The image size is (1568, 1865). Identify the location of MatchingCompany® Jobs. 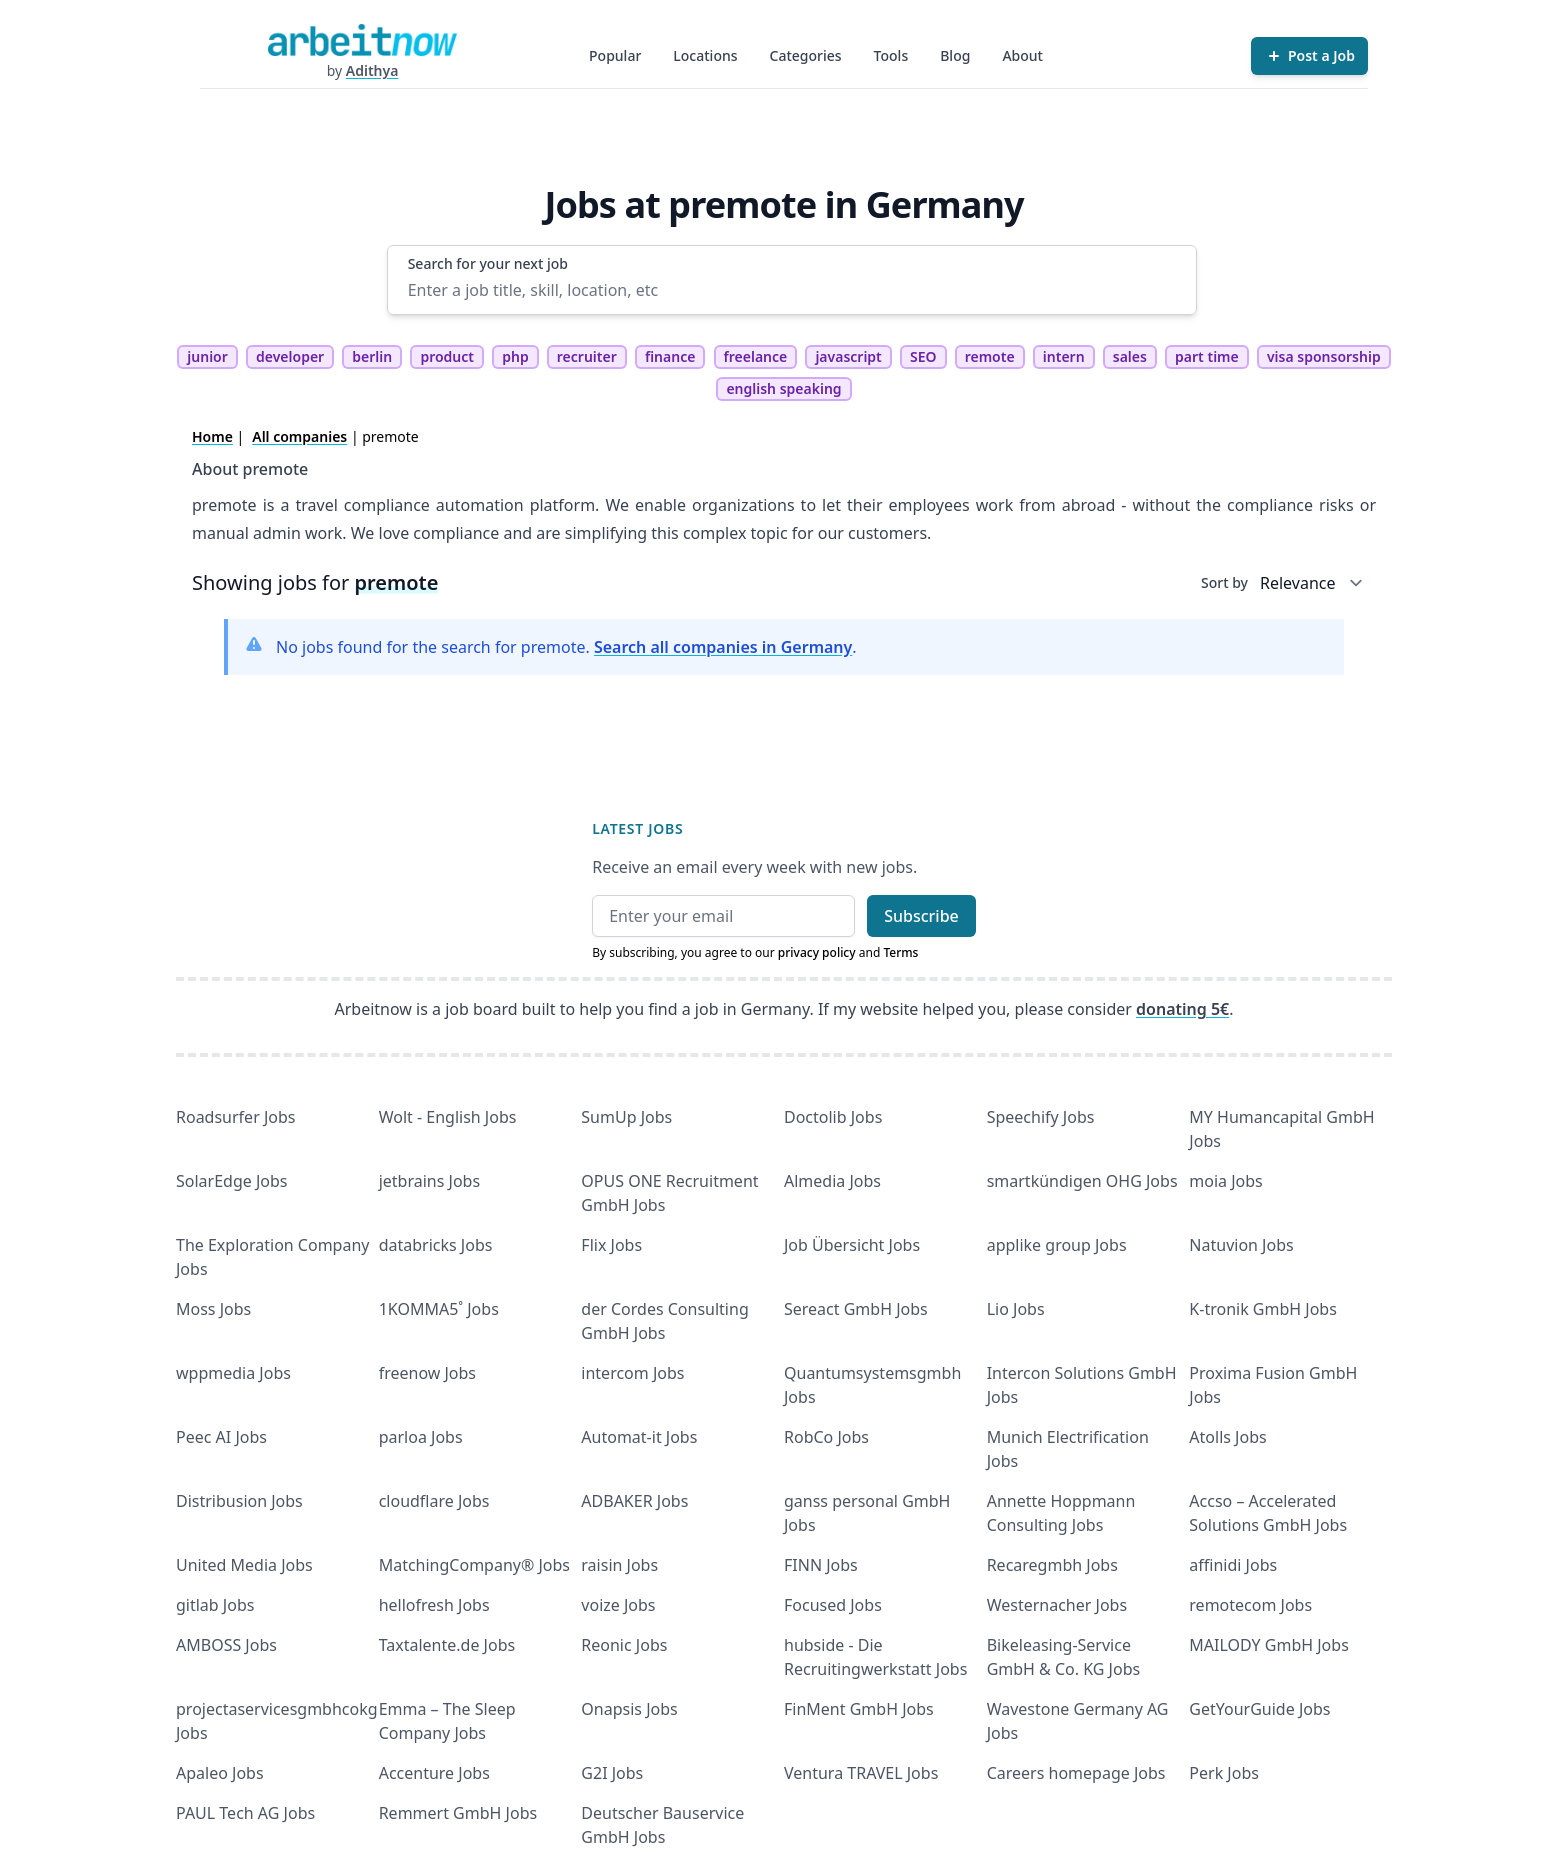
(474, 1565).